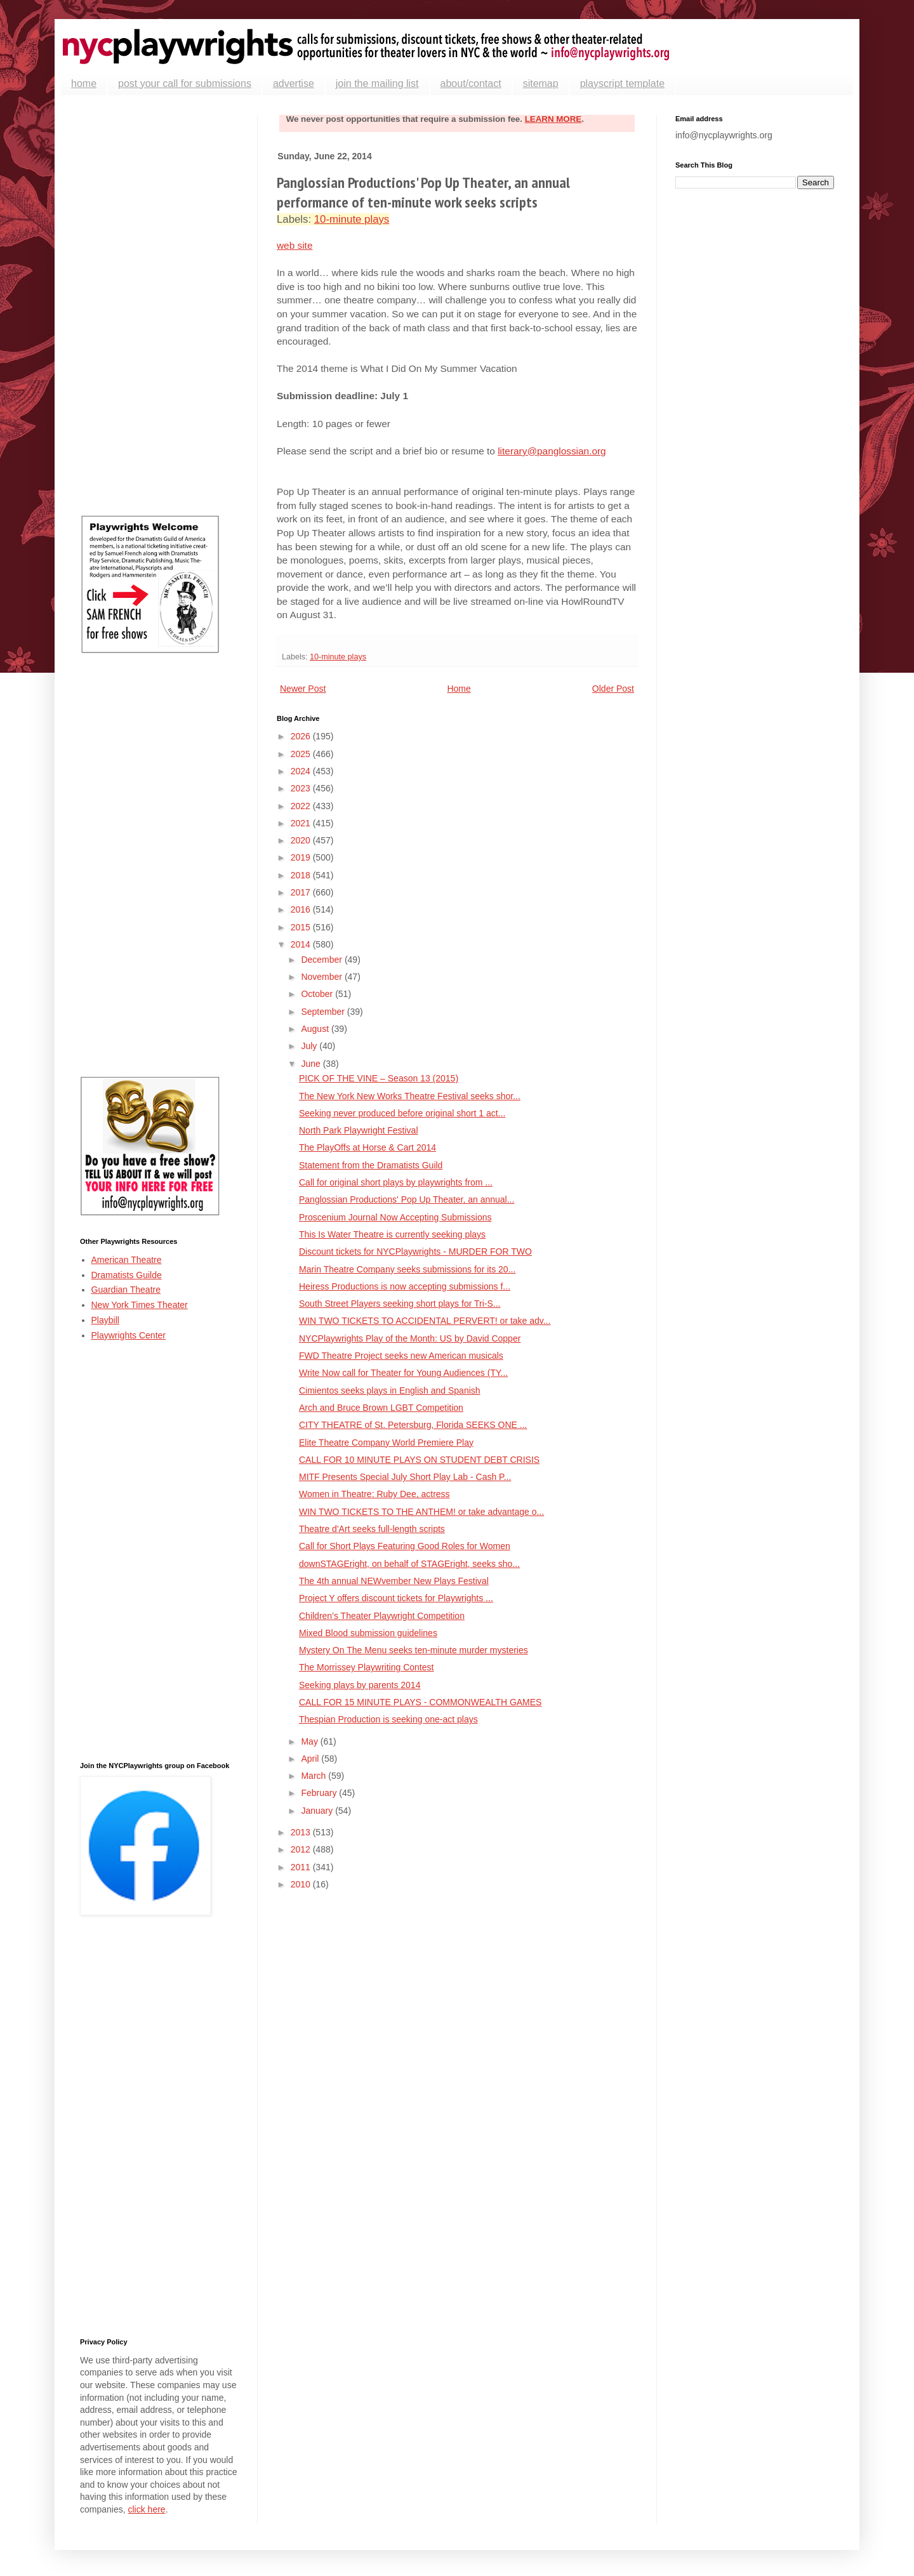 This screenshot has width=914, height=2576. Describe the element at coordinates (386, 1442) in the screenshot. I see `Elite Theatre Company World Premiere Play` at that location.